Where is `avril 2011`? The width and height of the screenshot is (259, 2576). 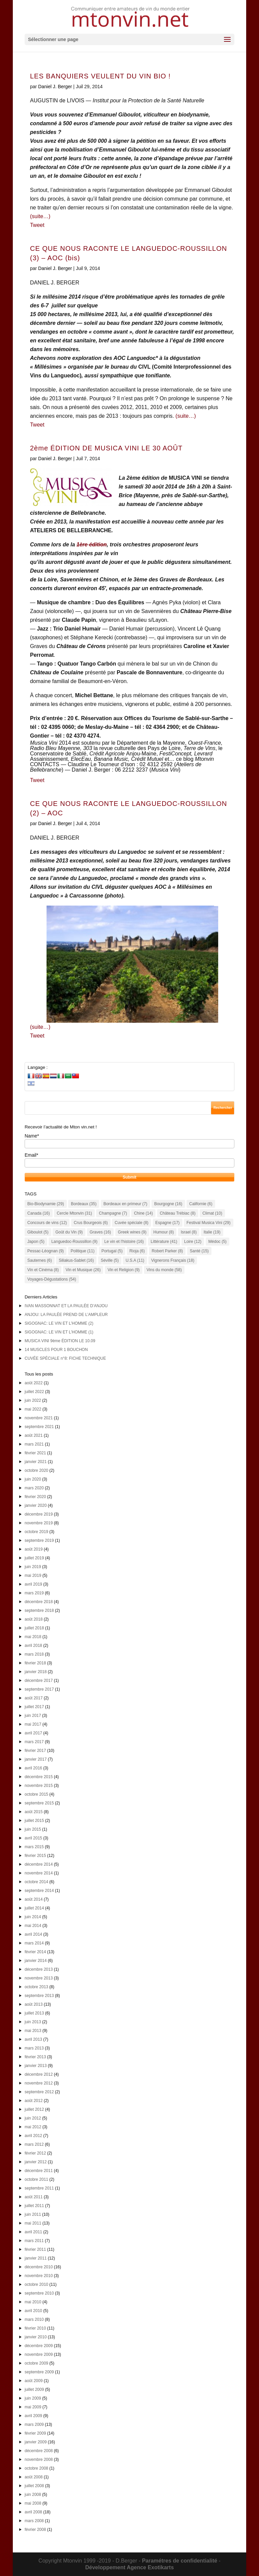 avril 2011 is located at coordinates (33, 2232).